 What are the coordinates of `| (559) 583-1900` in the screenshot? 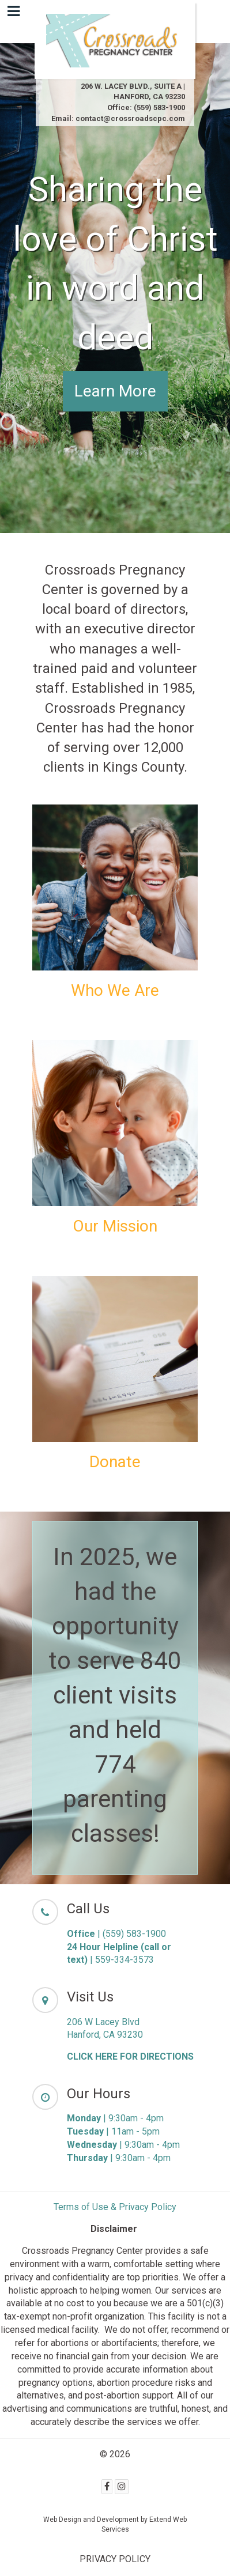 It's located at (116, 1933).